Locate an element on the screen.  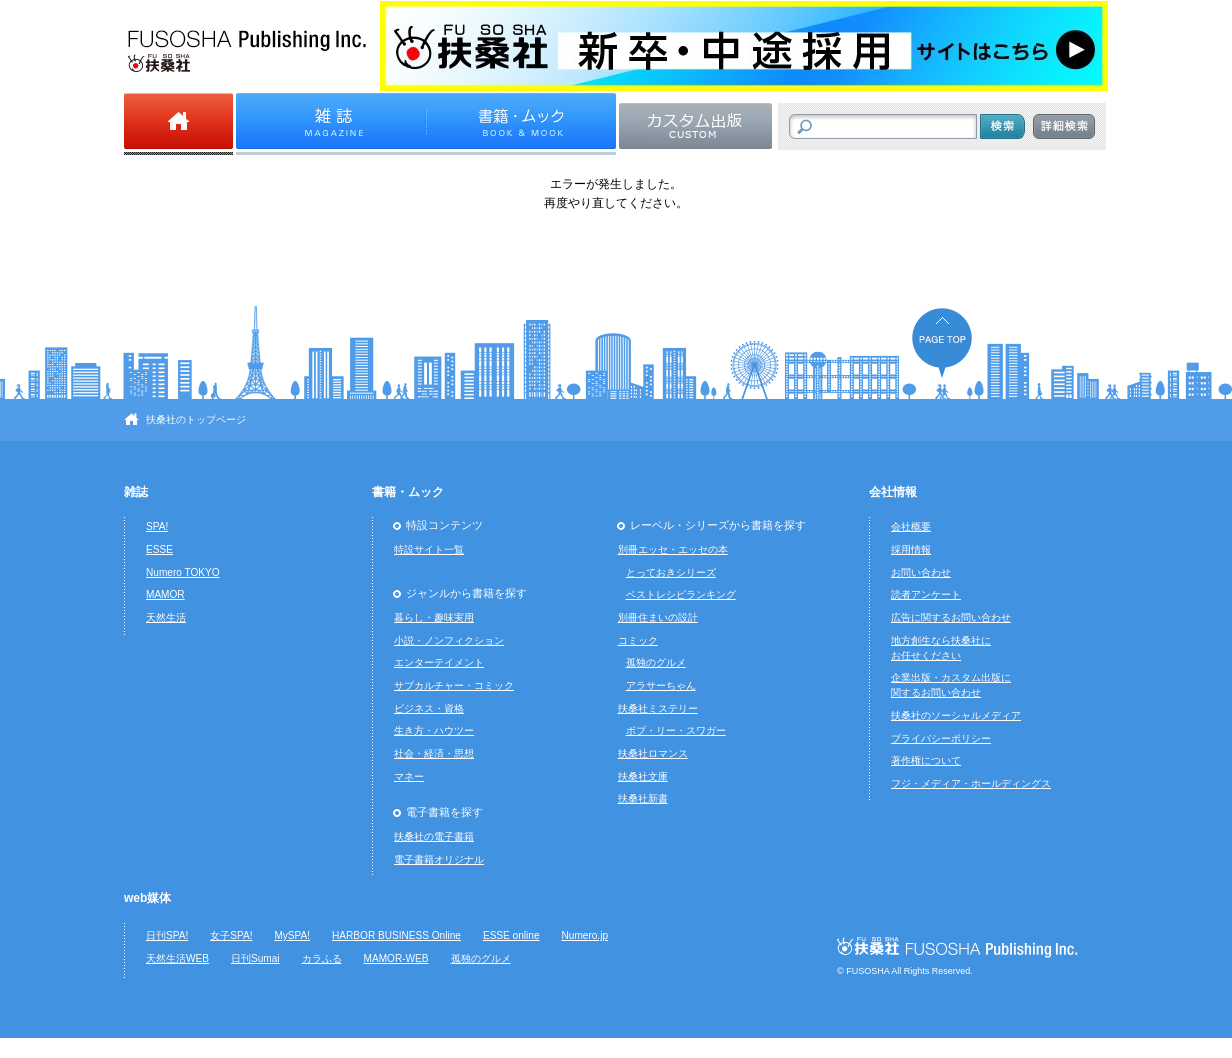
フジ・メディア・ホールディングス is located at coordinates (971, 783).